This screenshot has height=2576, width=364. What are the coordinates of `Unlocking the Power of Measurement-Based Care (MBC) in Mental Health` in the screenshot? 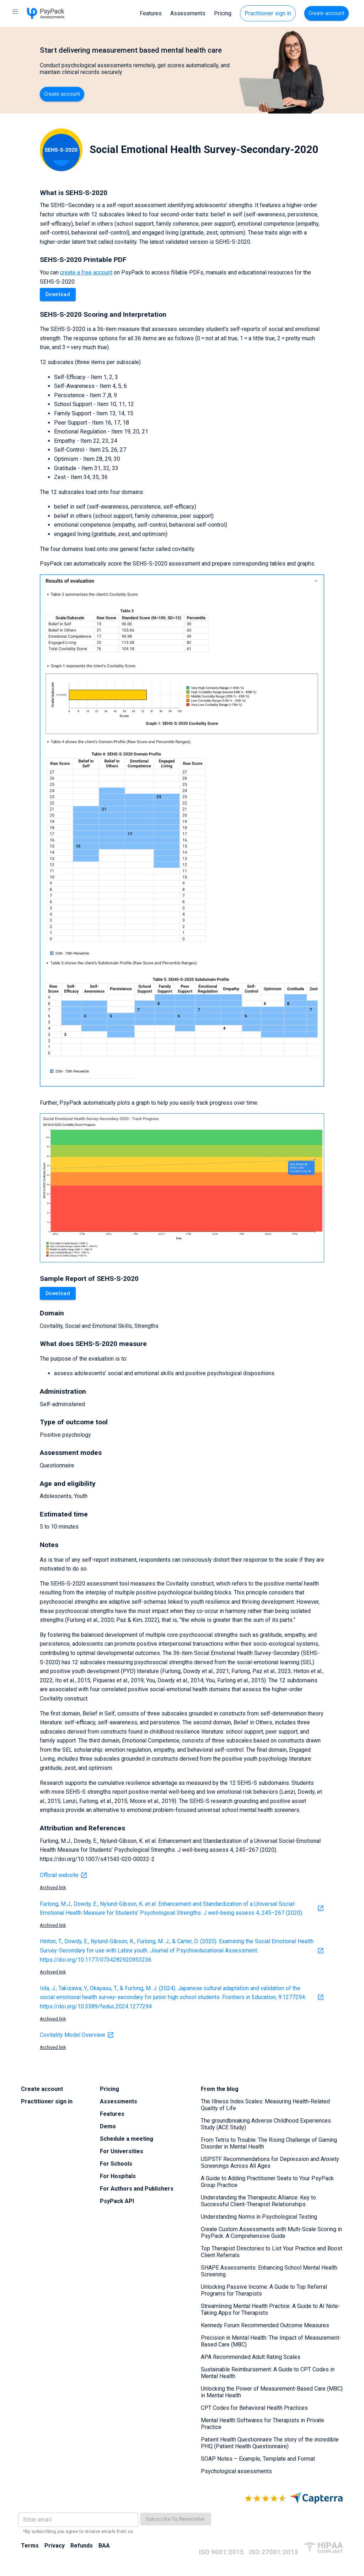 It's located at (272, 2392).